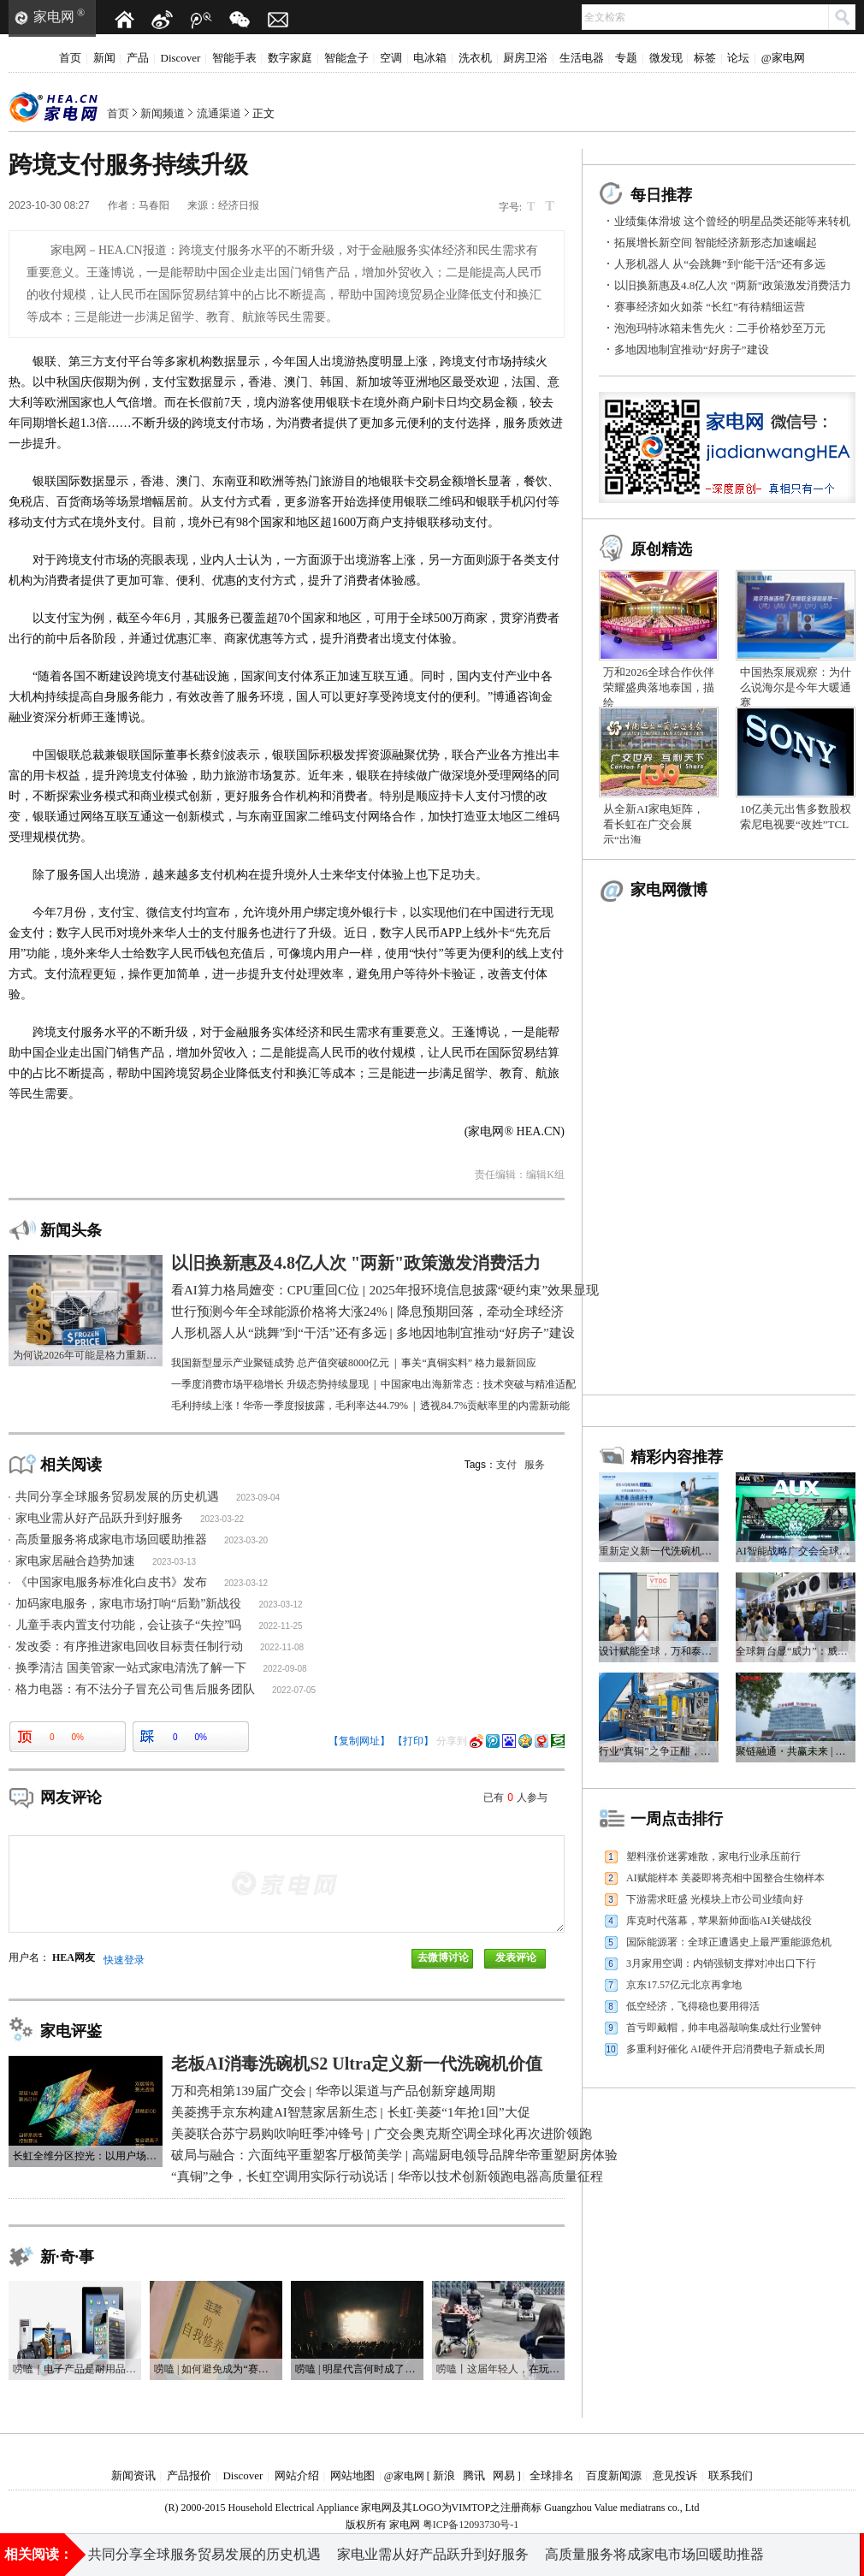 Image resolution: width=864 pixels, height=2576 pixels. Describe the element at coordinates (99, 1518) in the screenshot. I see `家电业需从好产品跃升到好服务` at that location.